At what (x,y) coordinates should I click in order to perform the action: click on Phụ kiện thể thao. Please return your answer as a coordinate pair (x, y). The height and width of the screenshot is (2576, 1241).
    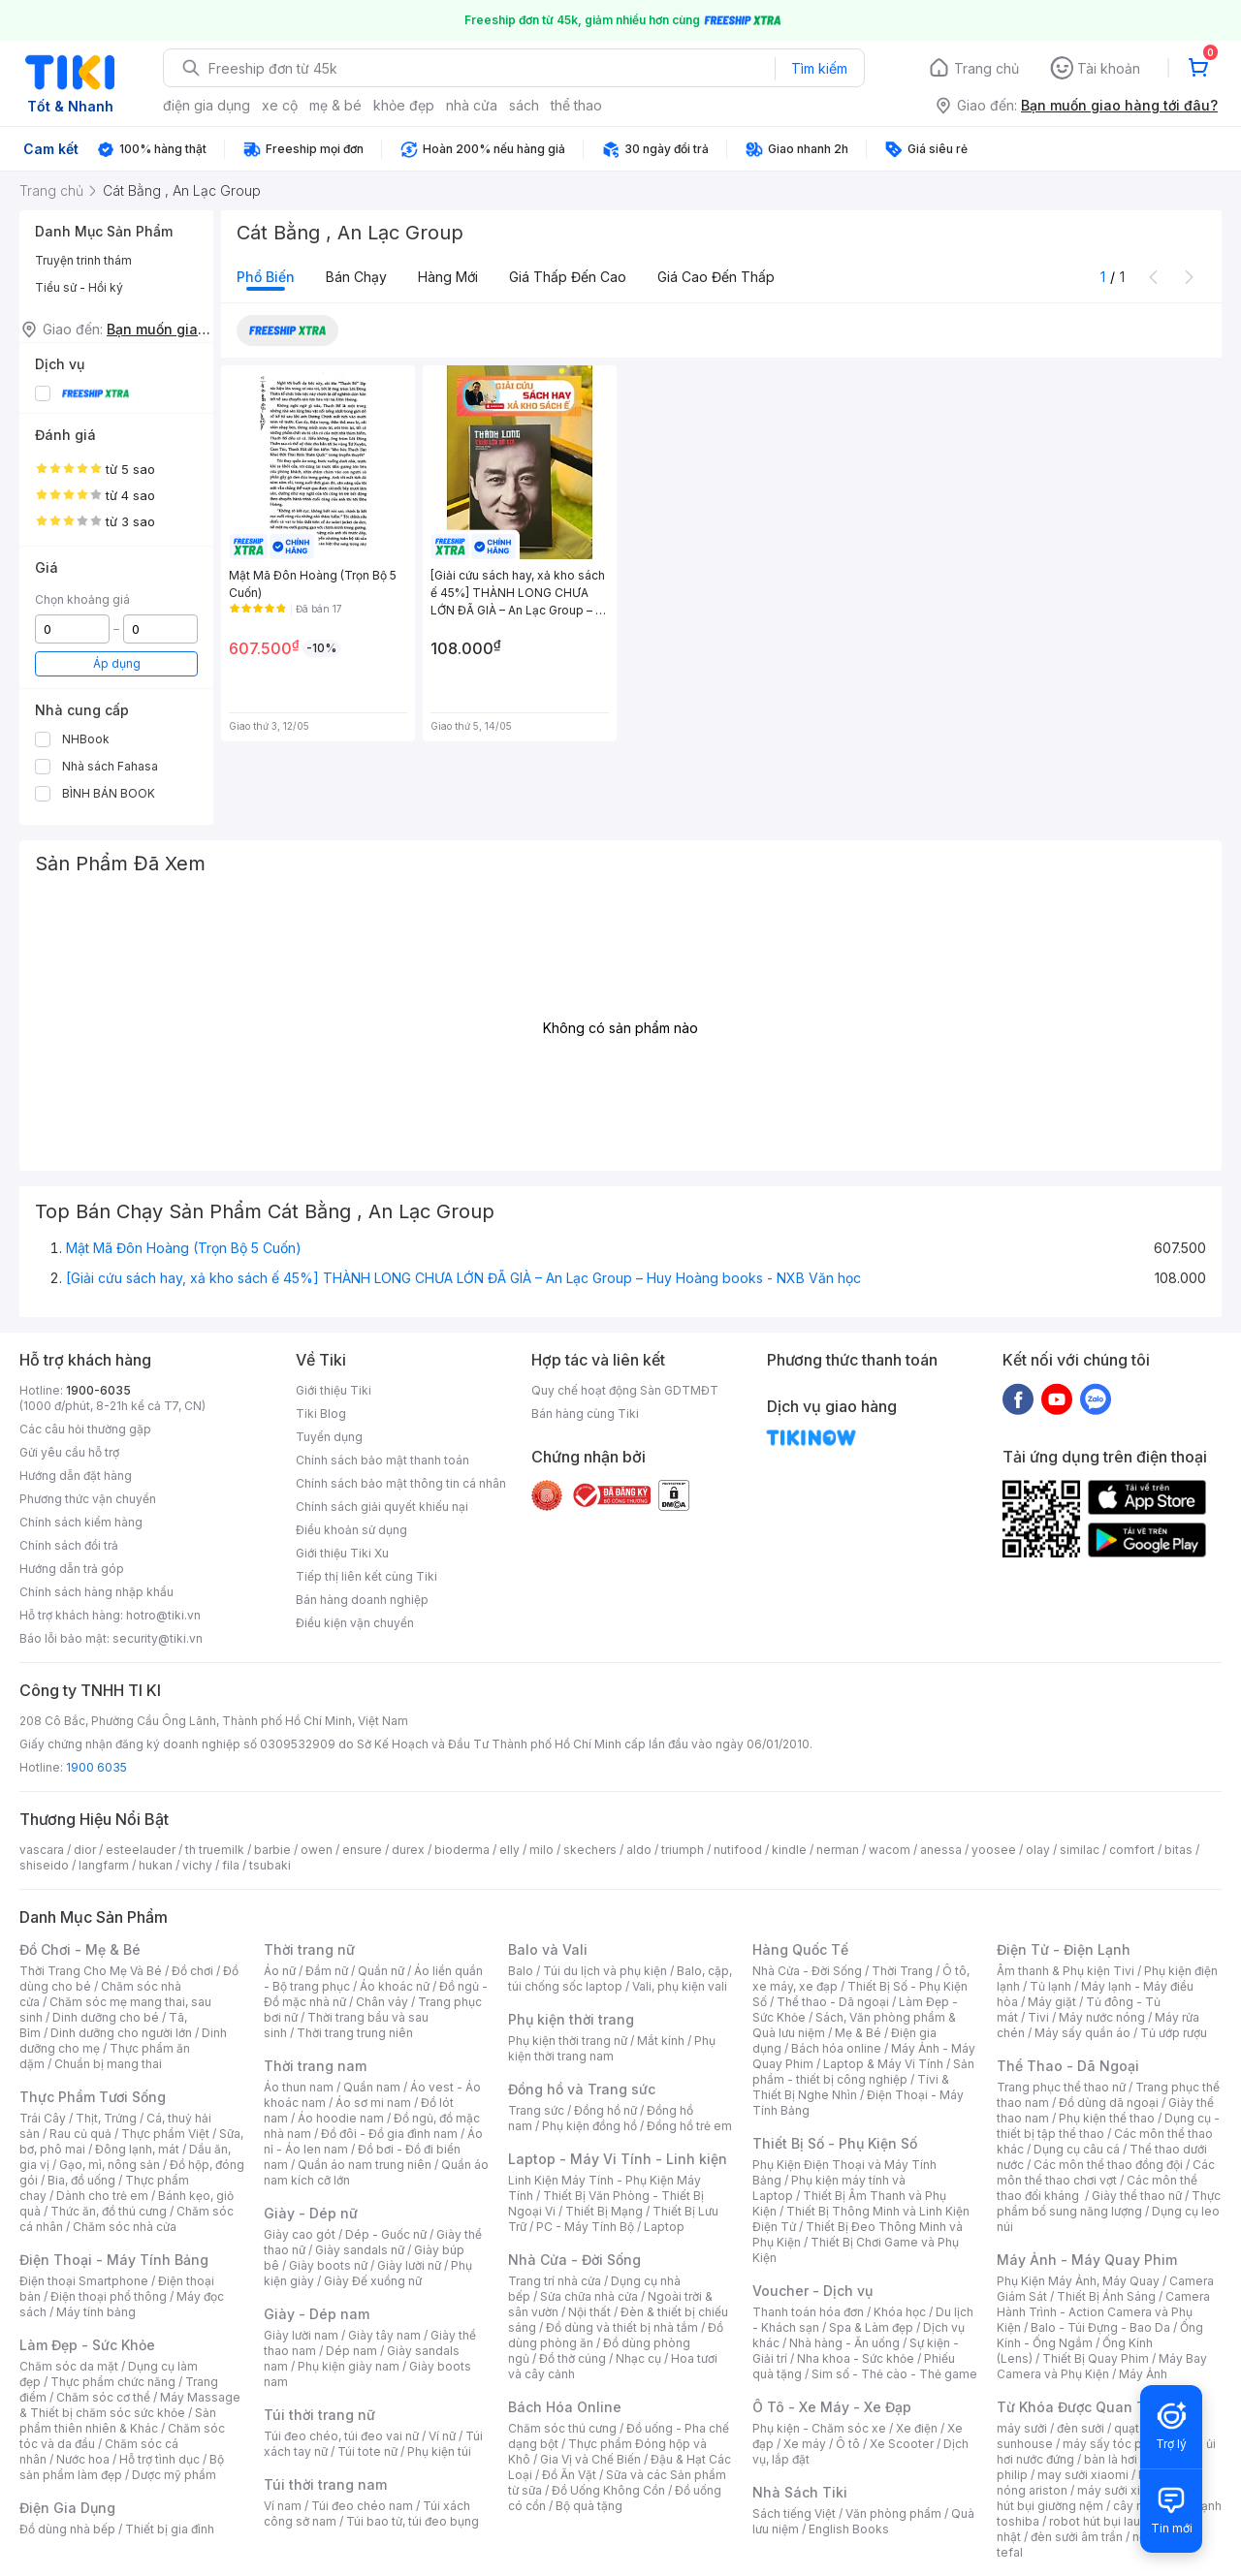
    Looking at the image, I should click on (1107, 2118).